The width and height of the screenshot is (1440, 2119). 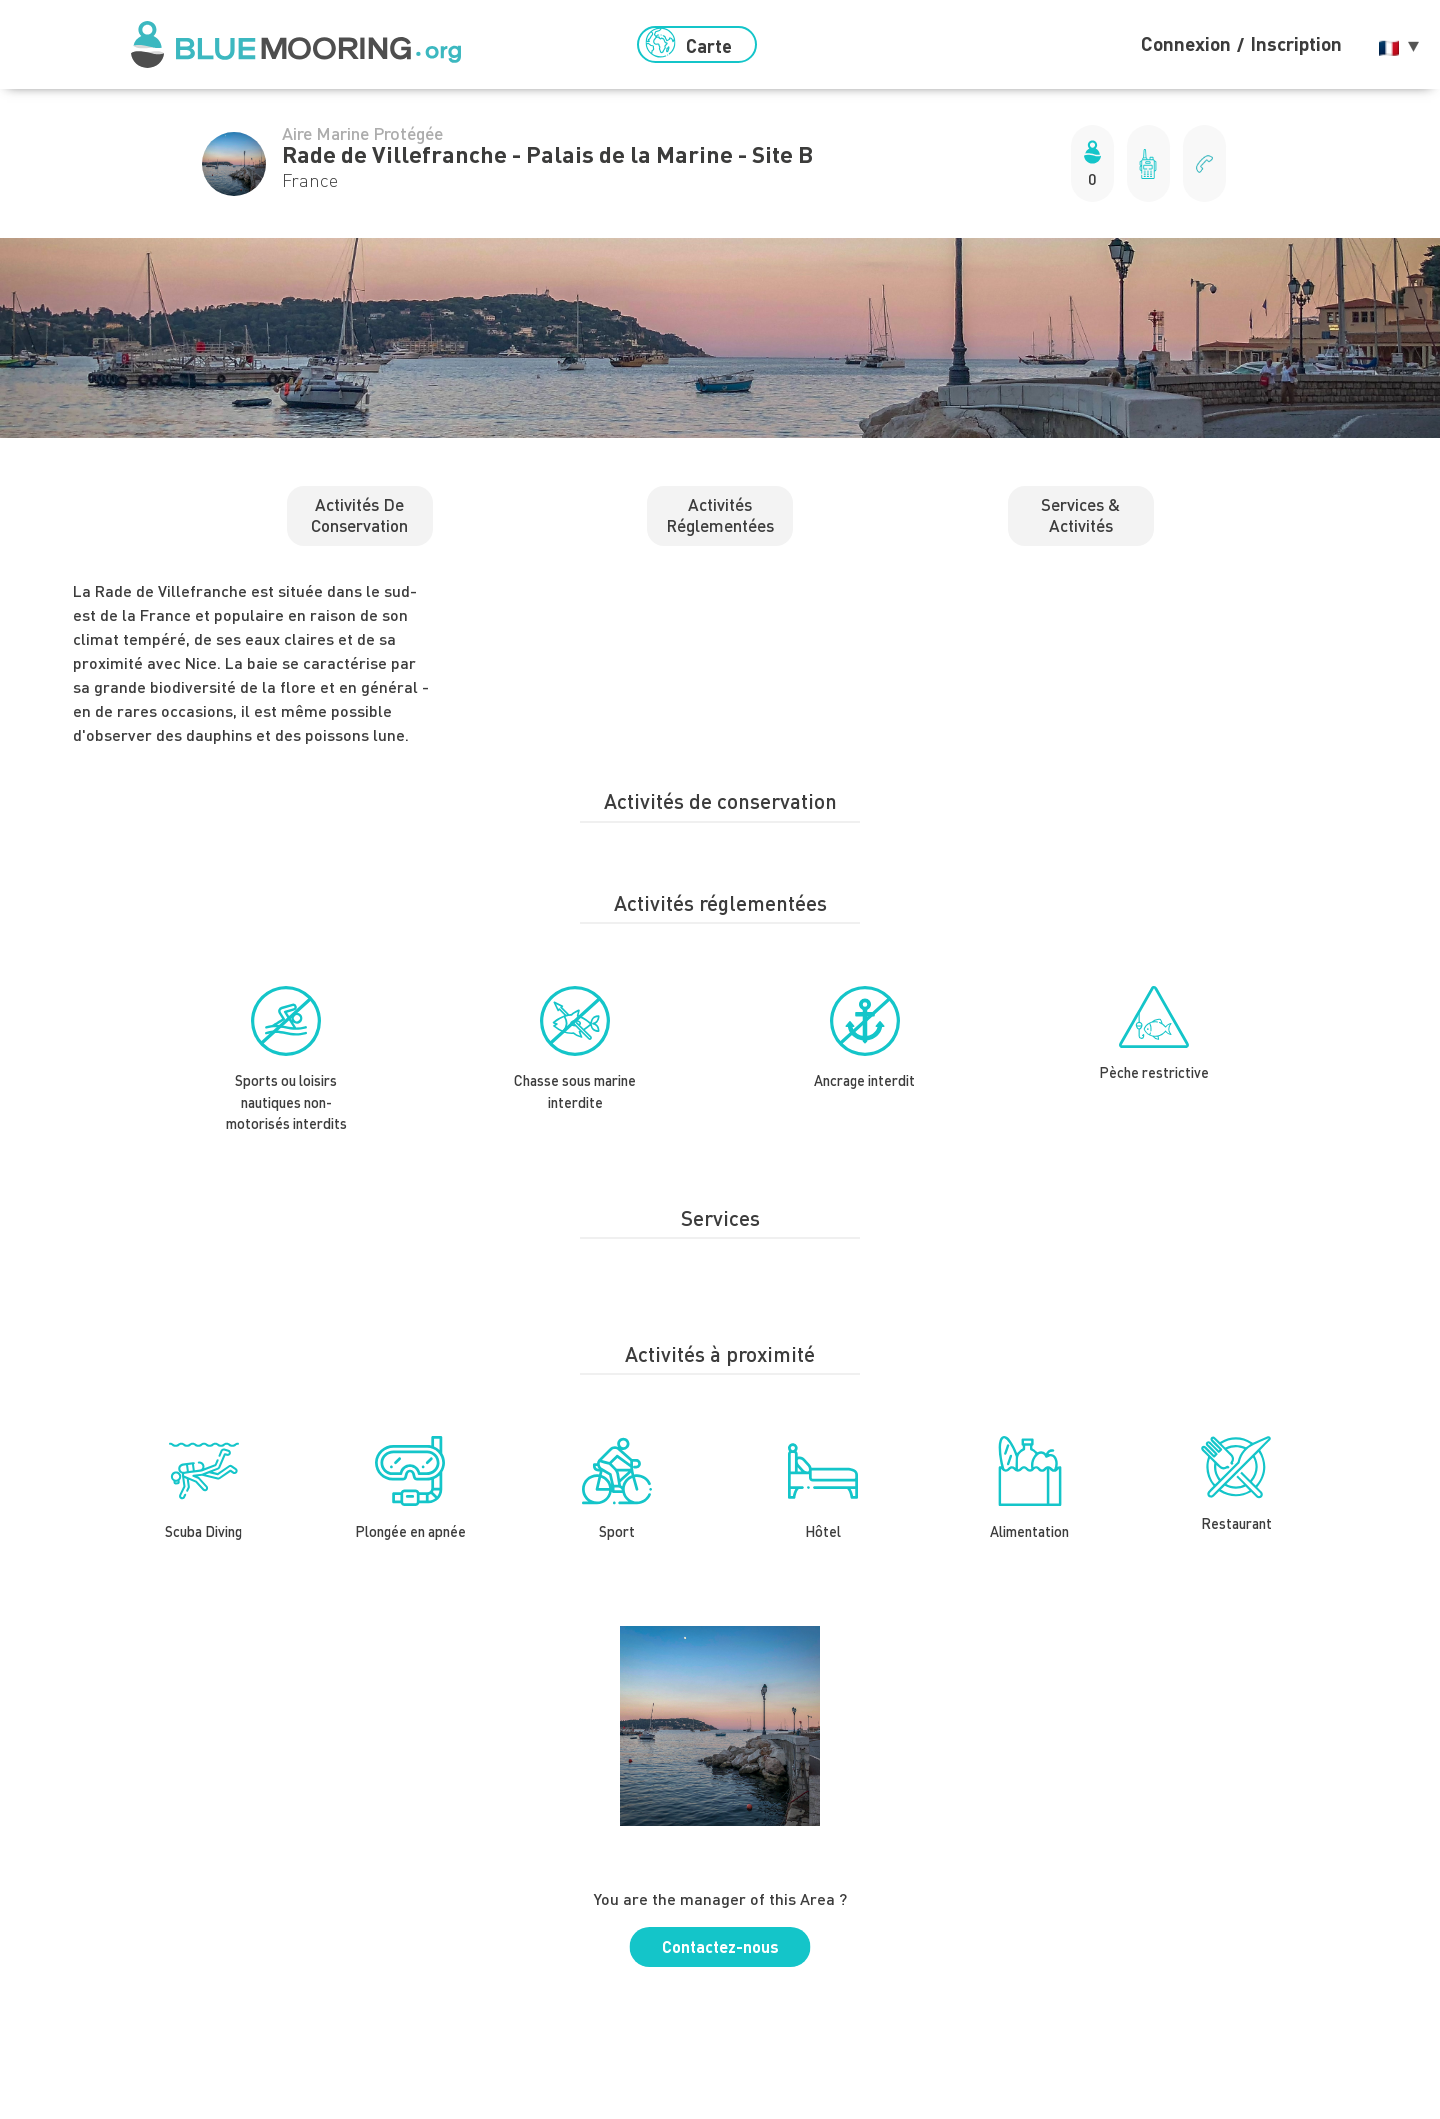 What do you see at coordinates (688, 44) in the screenshot?
I see `Carte` at bounding box center [688, 44].